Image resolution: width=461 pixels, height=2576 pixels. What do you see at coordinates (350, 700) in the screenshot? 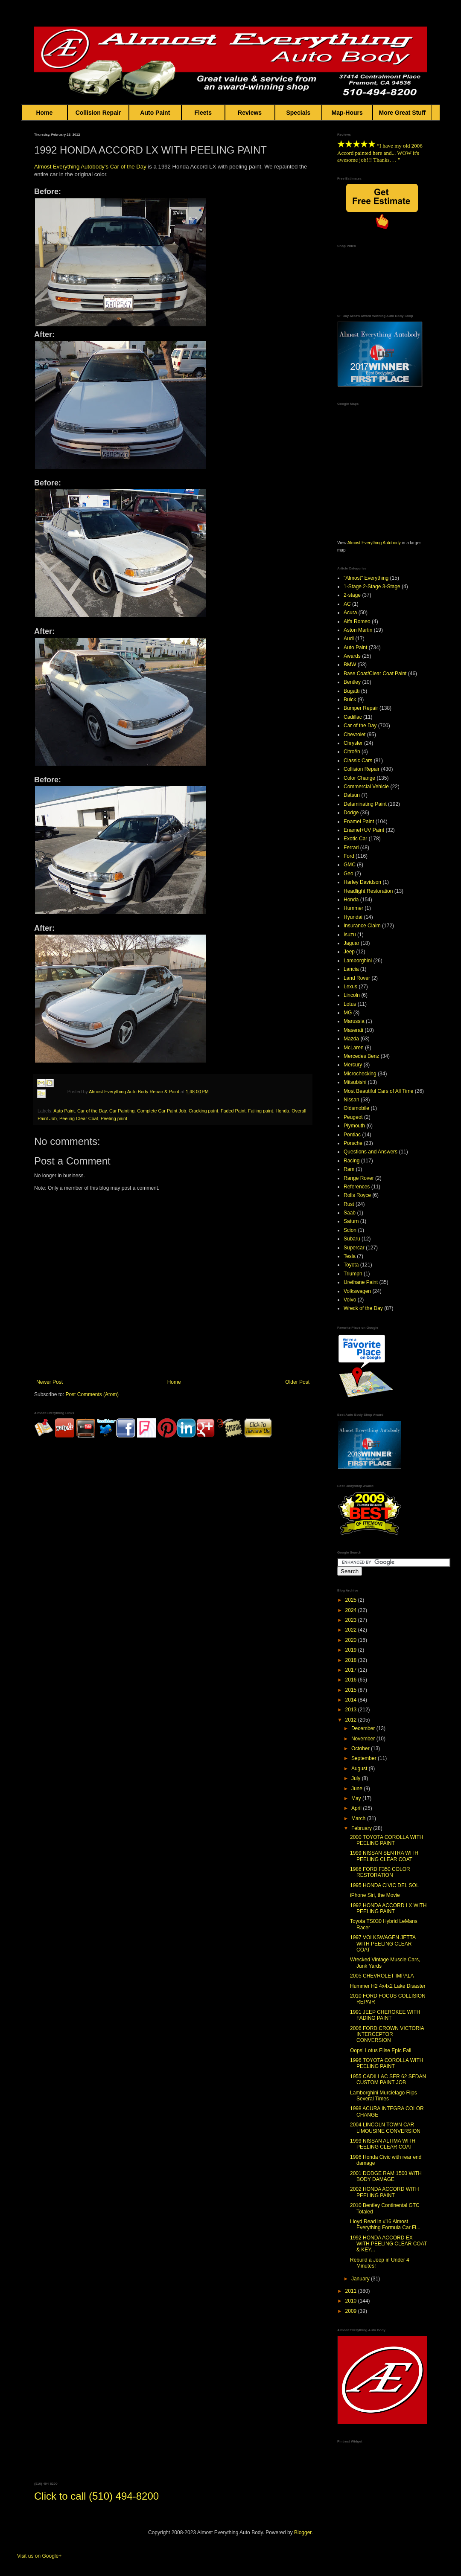
I see `Buick` at bounding box center [350, 700].